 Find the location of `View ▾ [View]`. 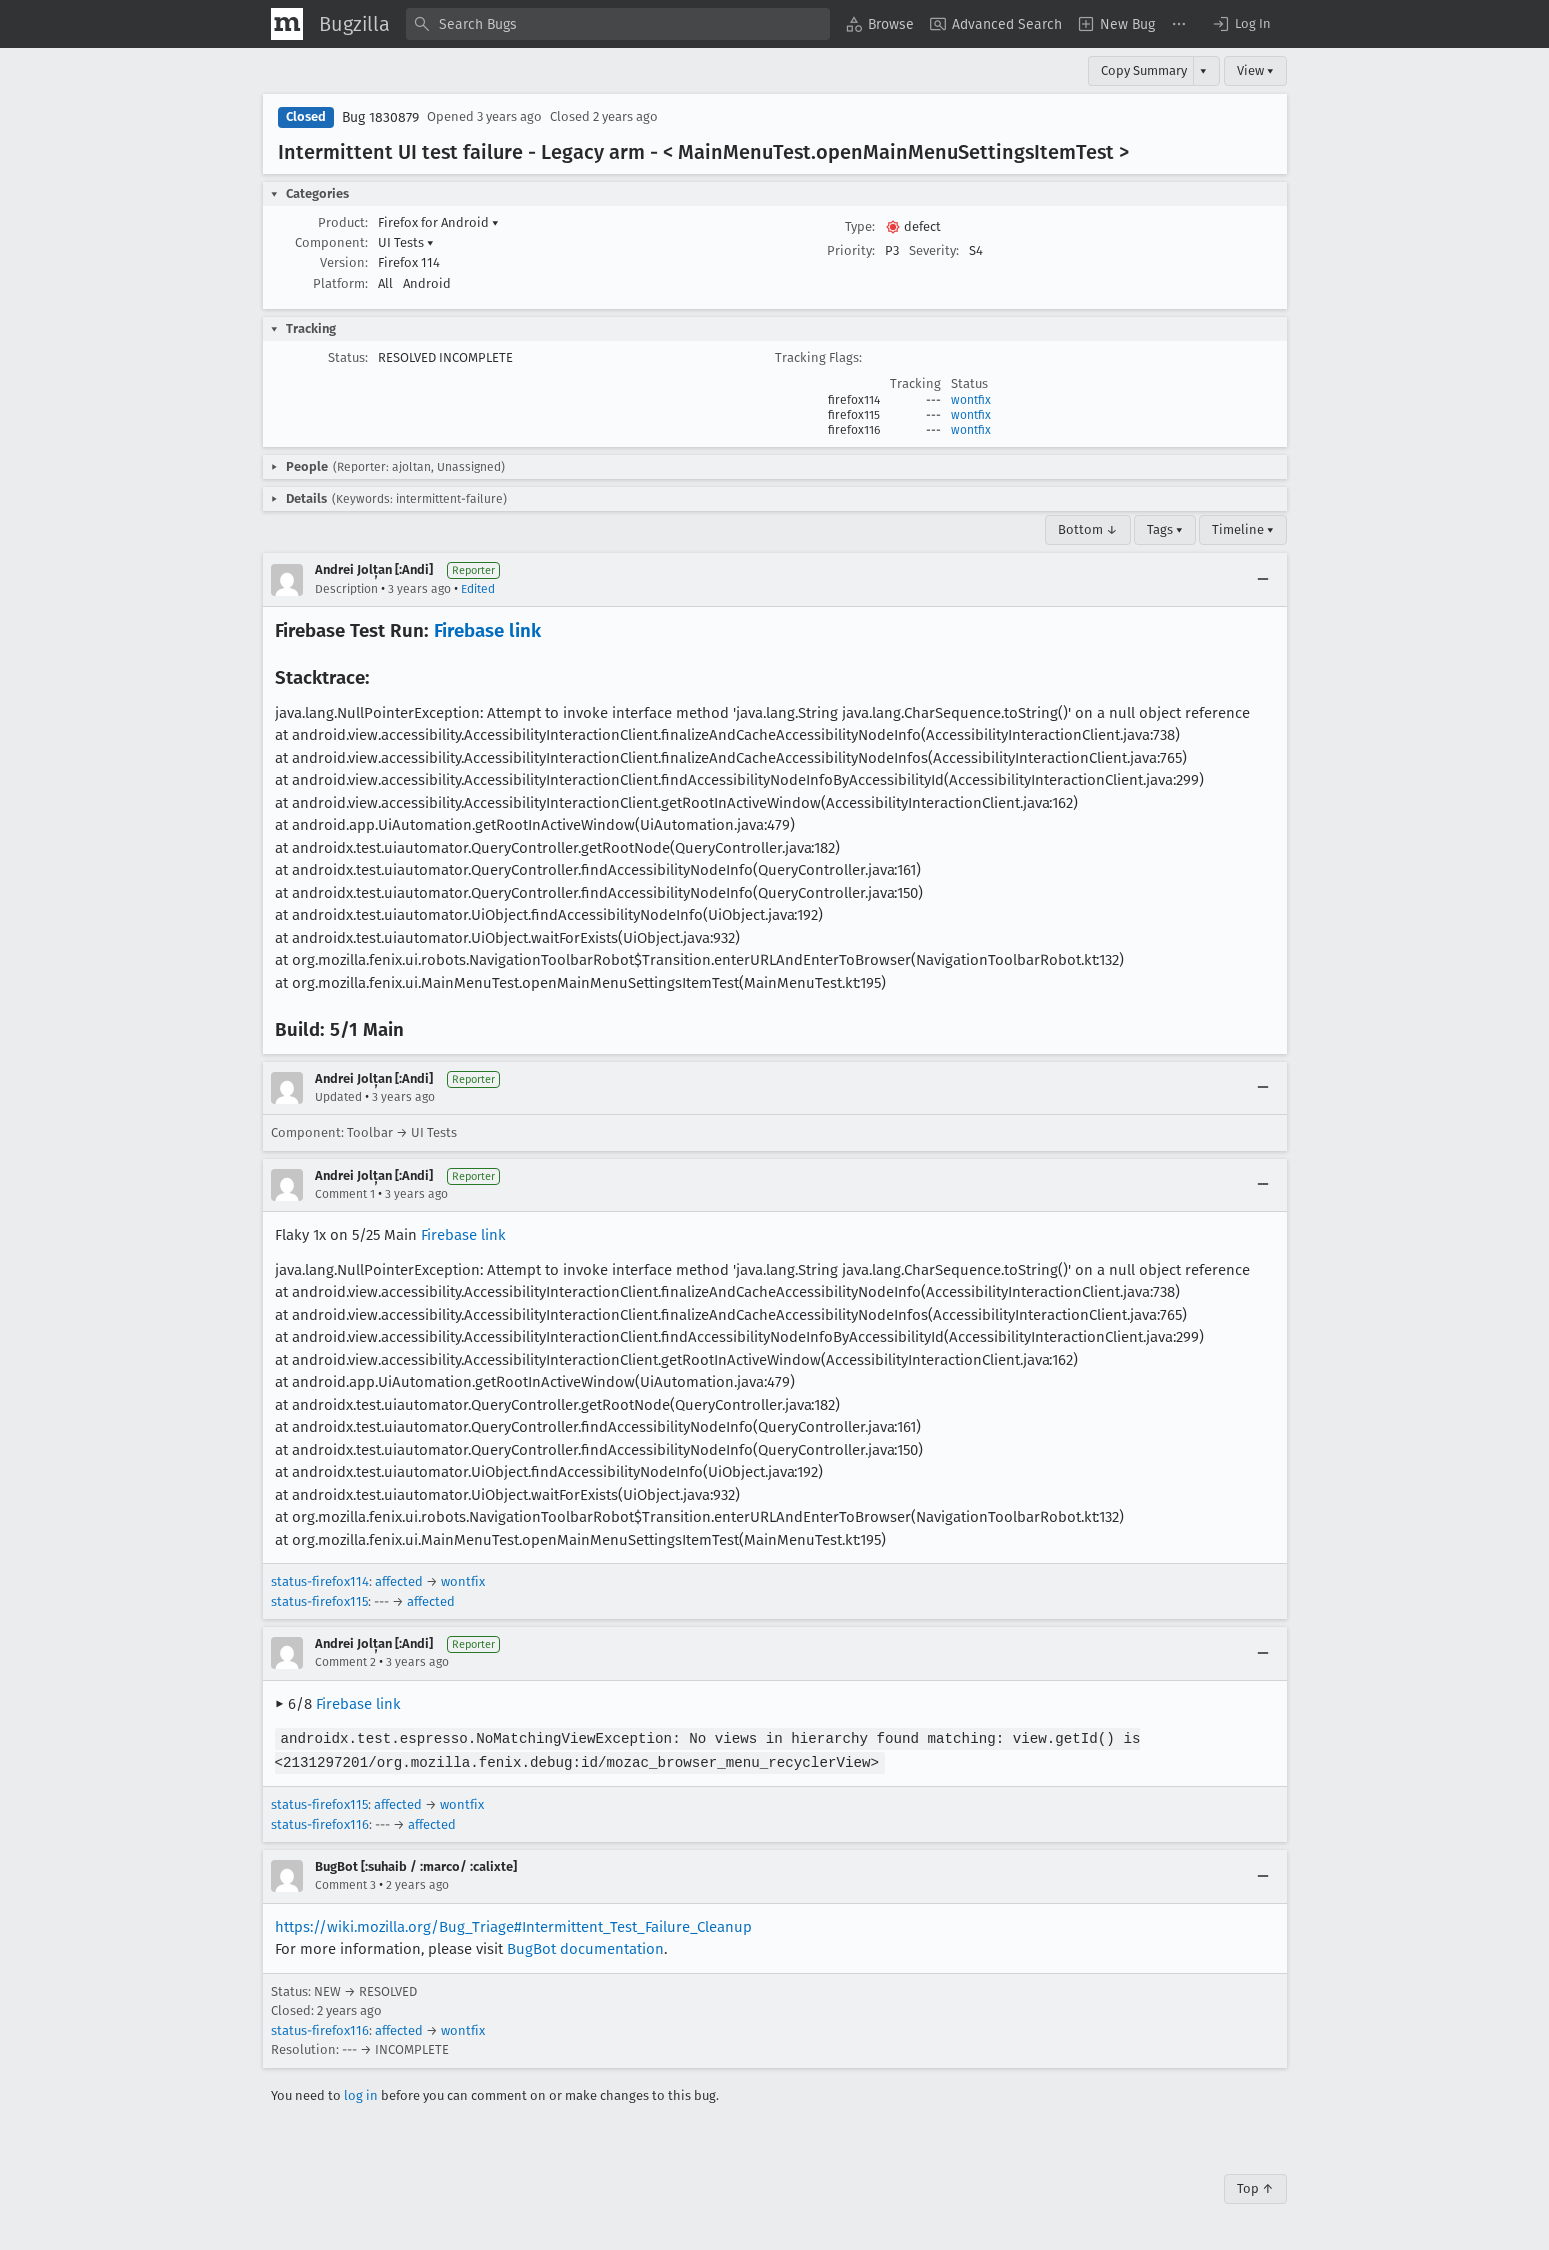

View ▾ [View] is located at coordinates (1255, 70).